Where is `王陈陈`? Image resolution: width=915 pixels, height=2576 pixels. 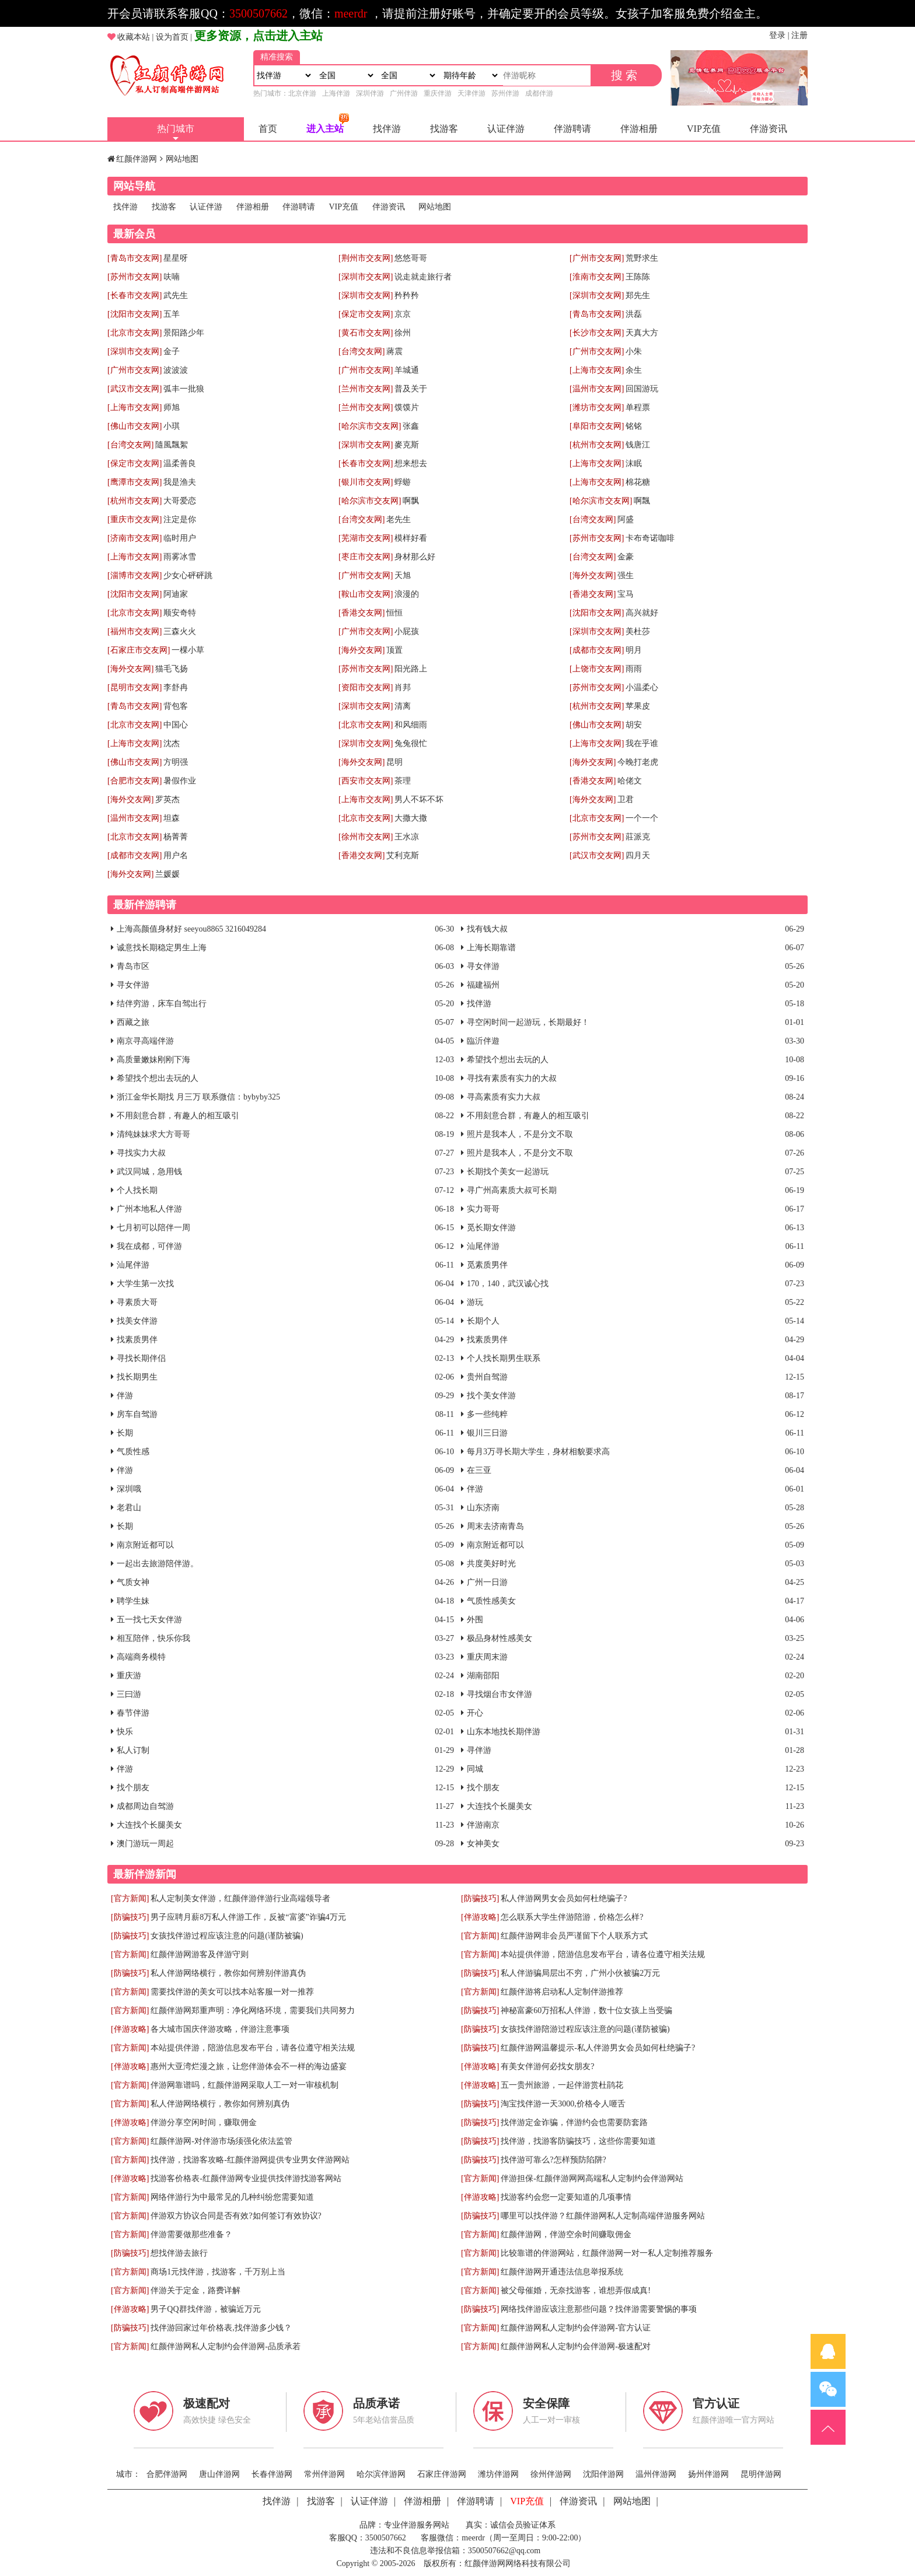
王陈陈 is located at coordinates (638, 276).